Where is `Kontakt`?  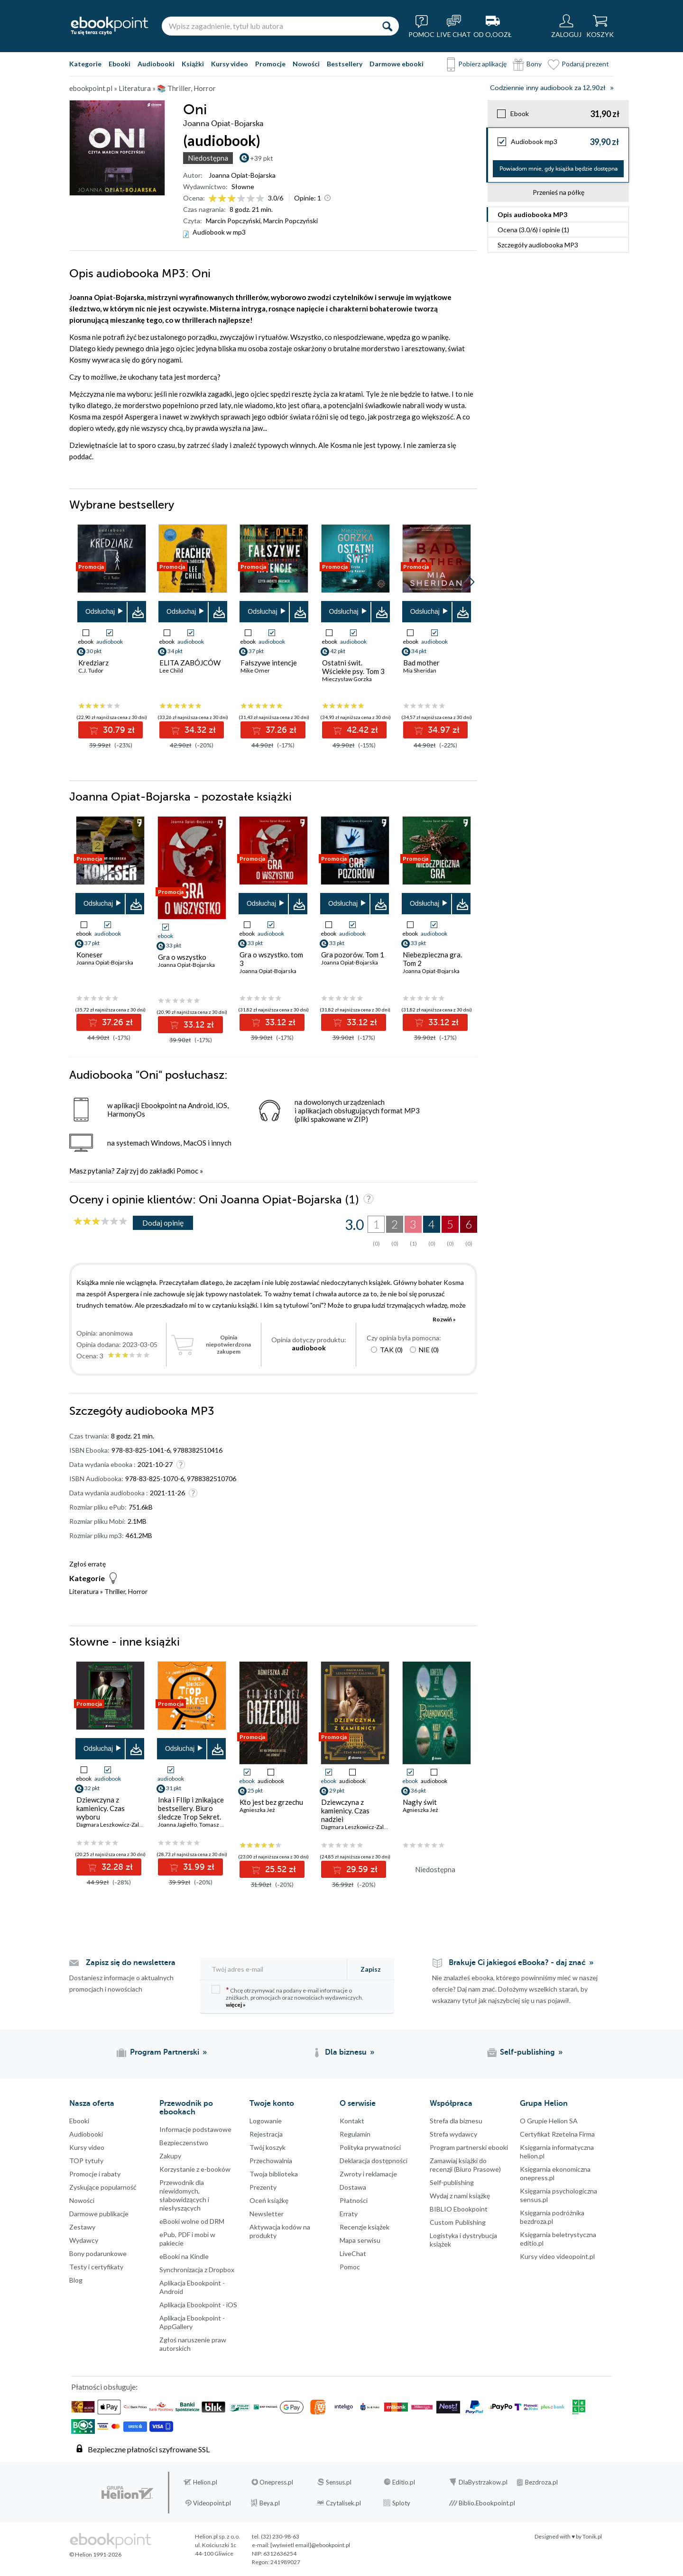
Kontakt is located at coordinates (352, 2121).